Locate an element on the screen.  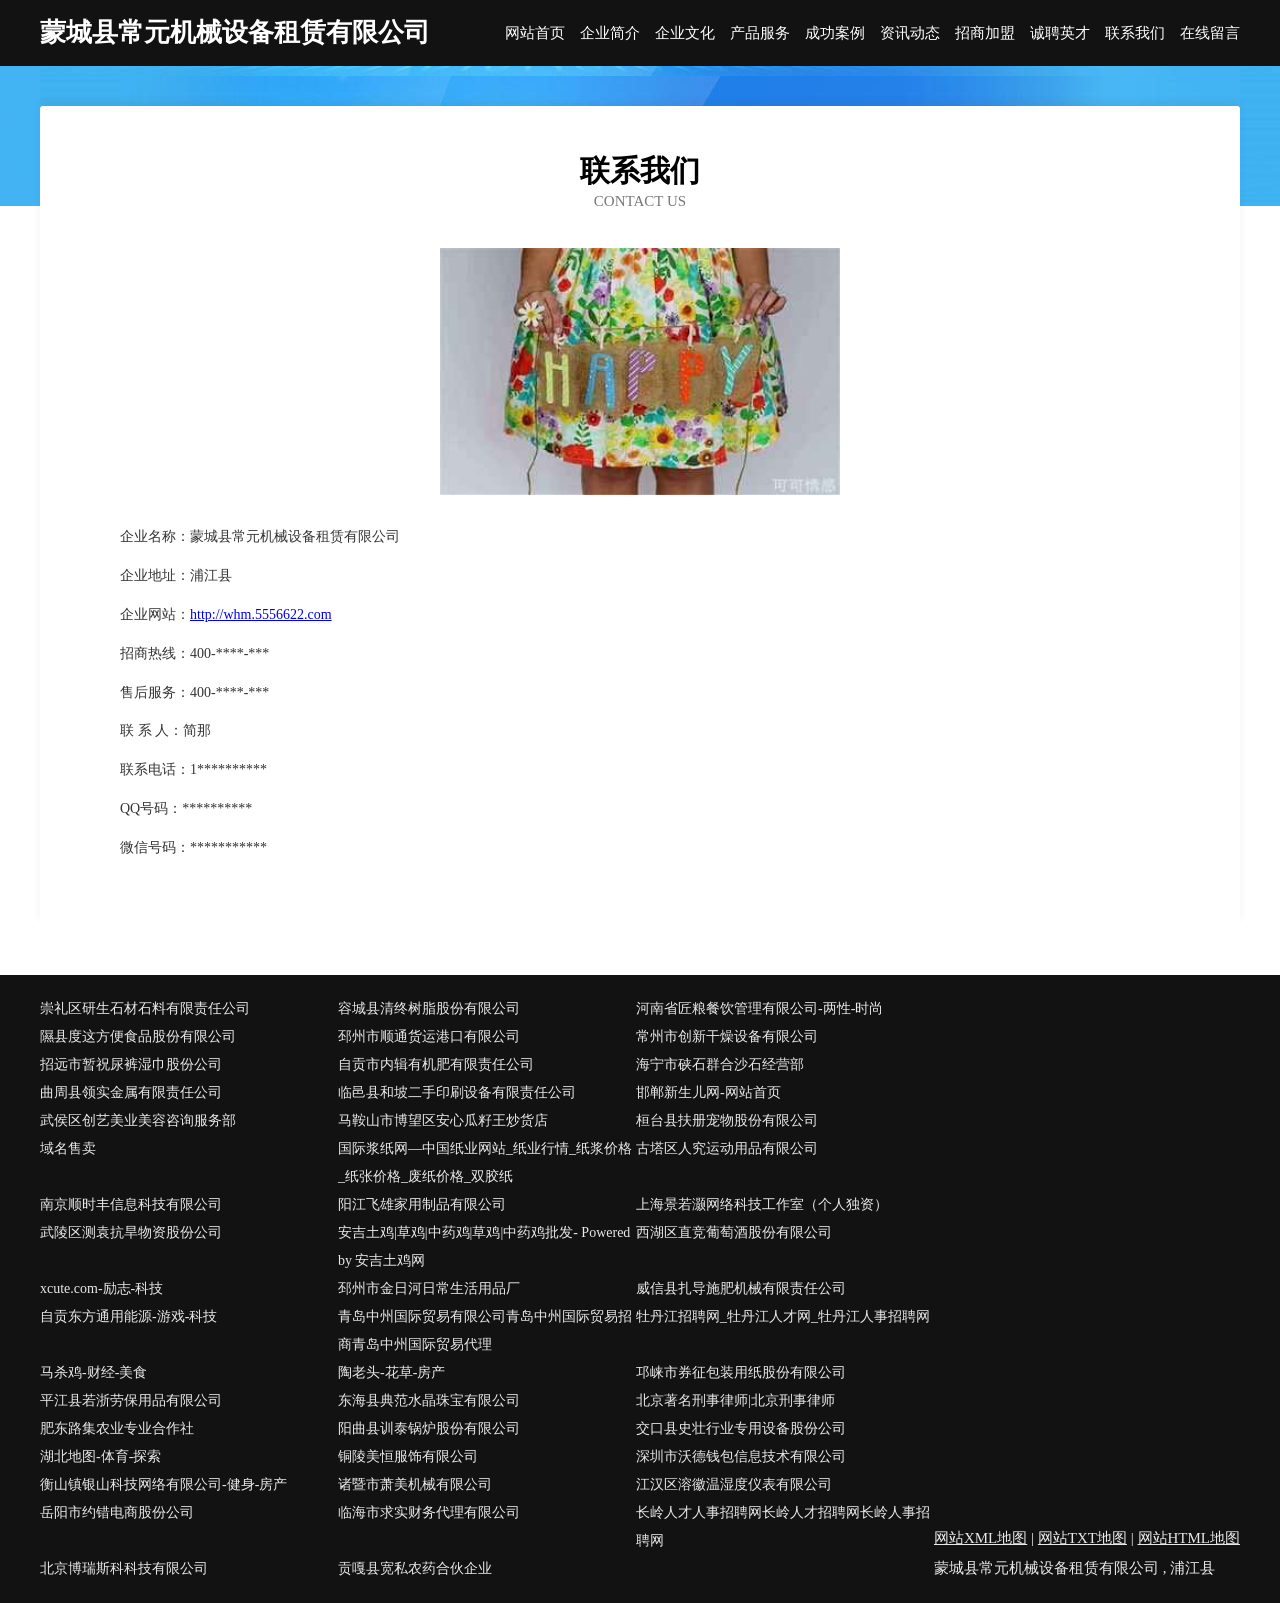
桓台县扶册宠物股份有限公司 is located at coordinates (727, 1120).